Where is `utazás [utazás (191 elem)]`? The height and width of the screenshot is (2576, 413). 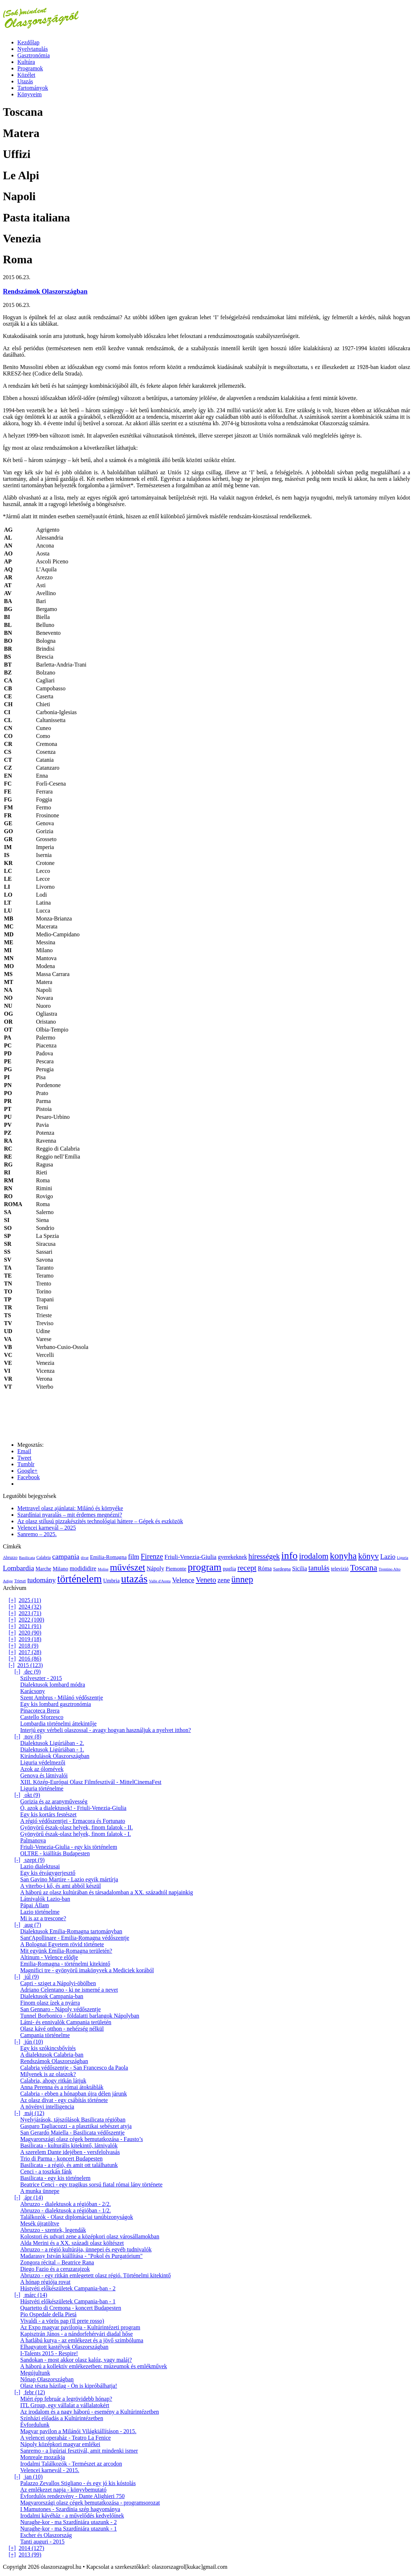 utazás [utazás (191 elem)] is located at coordinates (134, 1578).